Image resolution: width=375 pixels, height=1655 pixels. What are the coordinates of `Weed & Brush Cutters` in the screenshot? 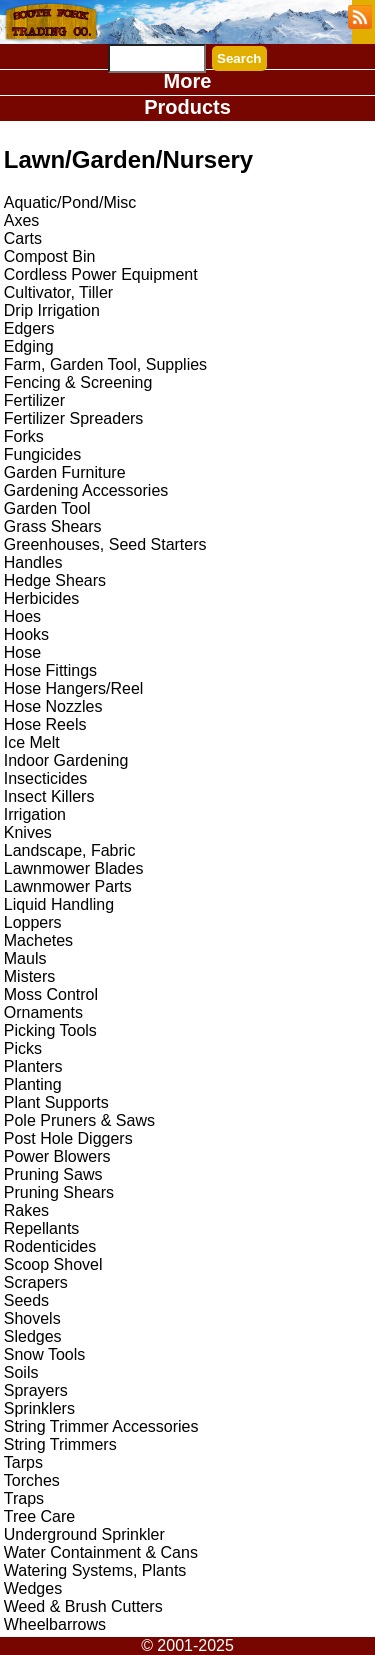 It's located at (83, 1606).